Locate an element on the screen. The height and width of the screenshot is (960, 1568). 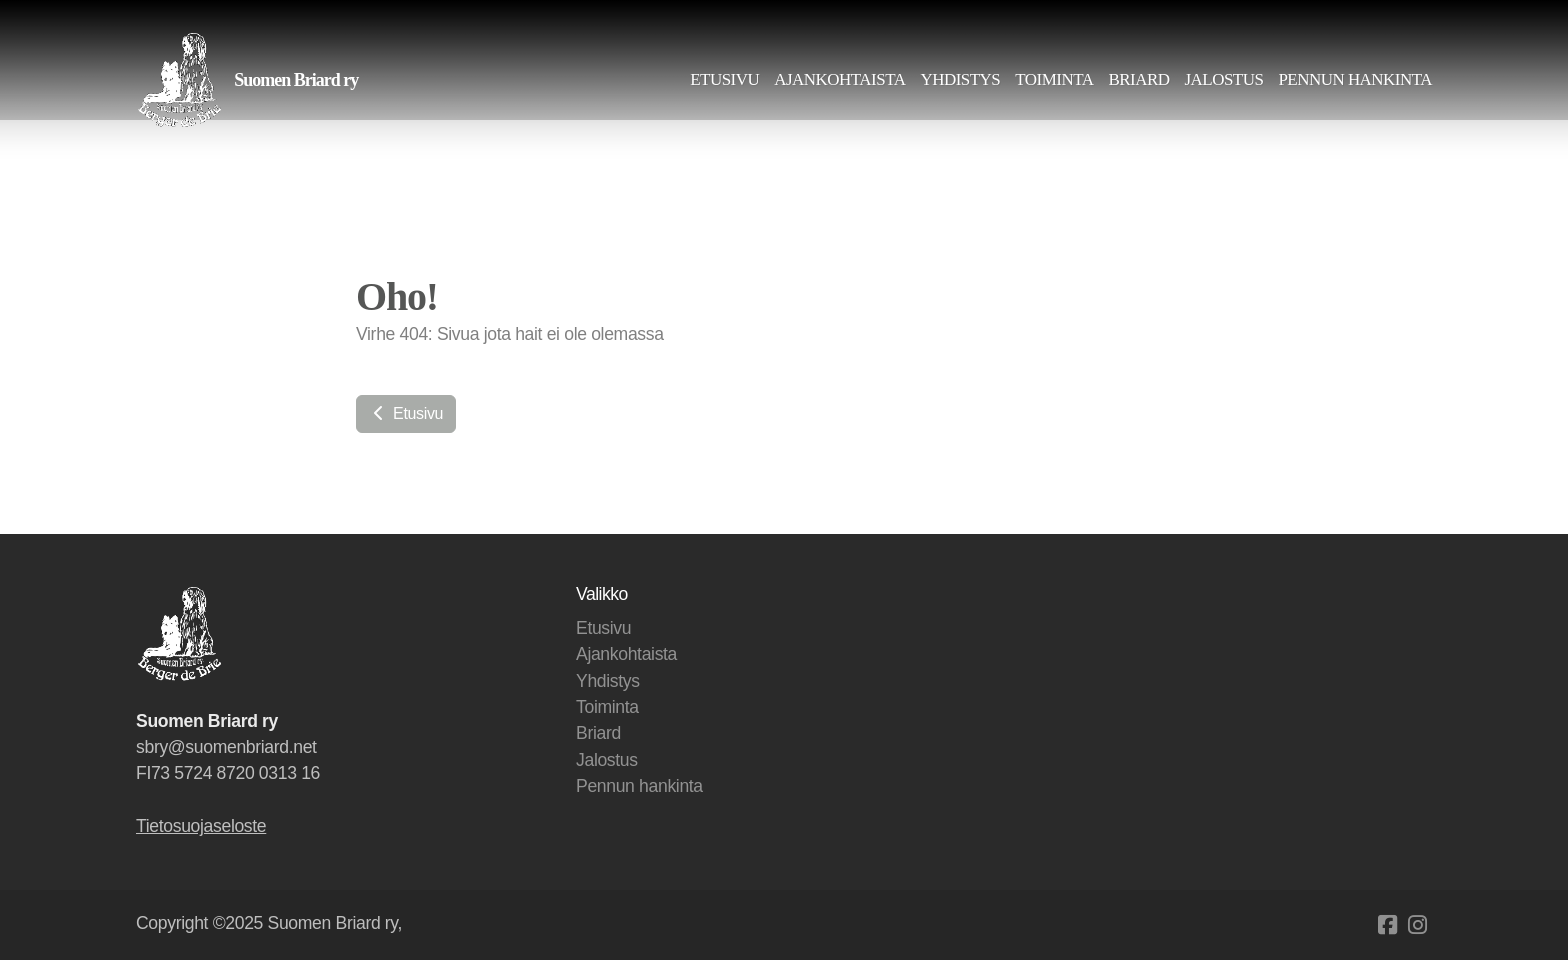
Etusivu is located at coordinates (406, 413).